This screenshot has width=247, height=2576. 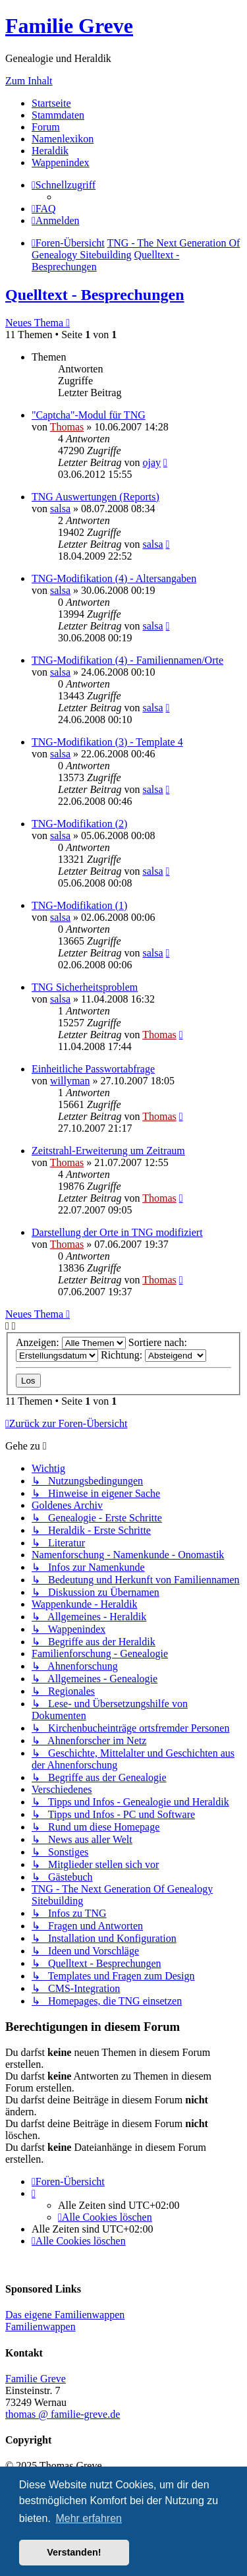 I want to click on Namenlexikon, so click(x=63, y=138).